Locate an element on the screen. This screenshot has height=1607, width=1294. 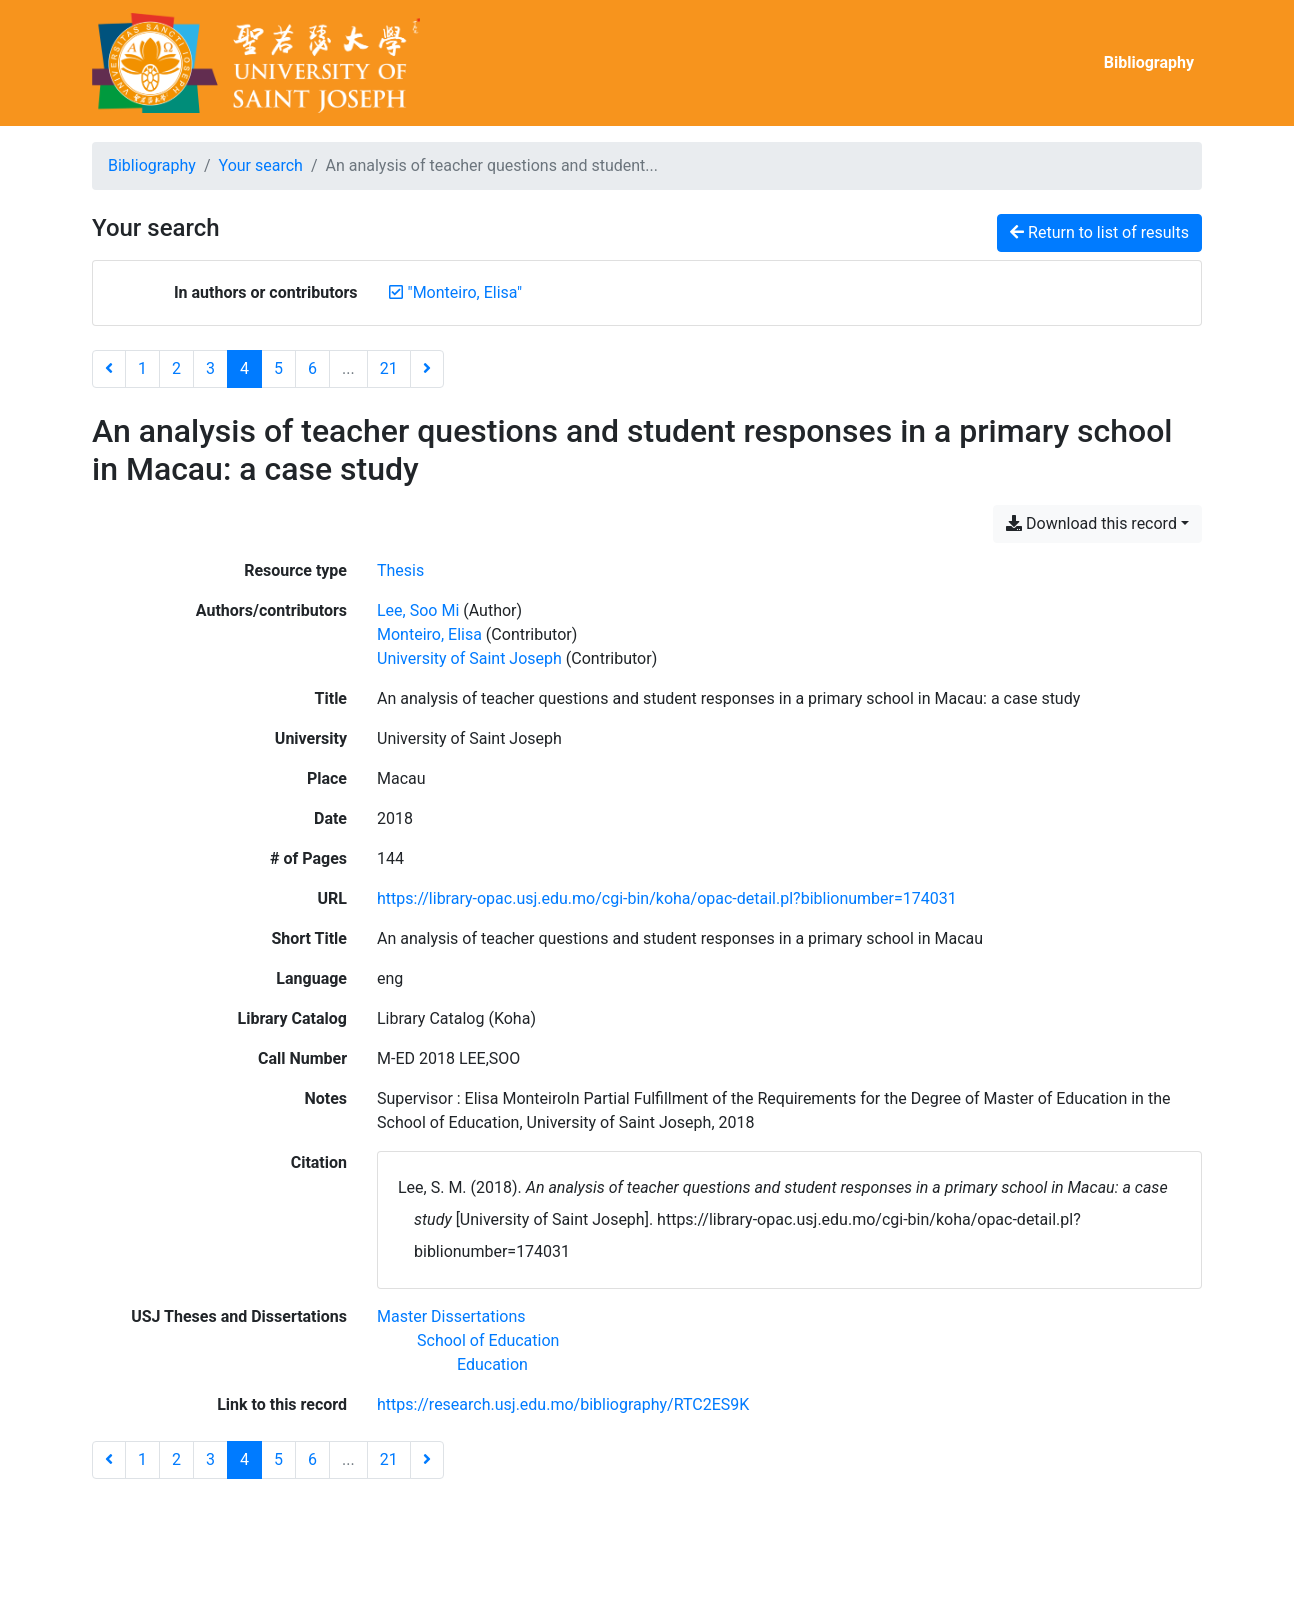
1 [Page 1] is located at coordinates (142, 368).